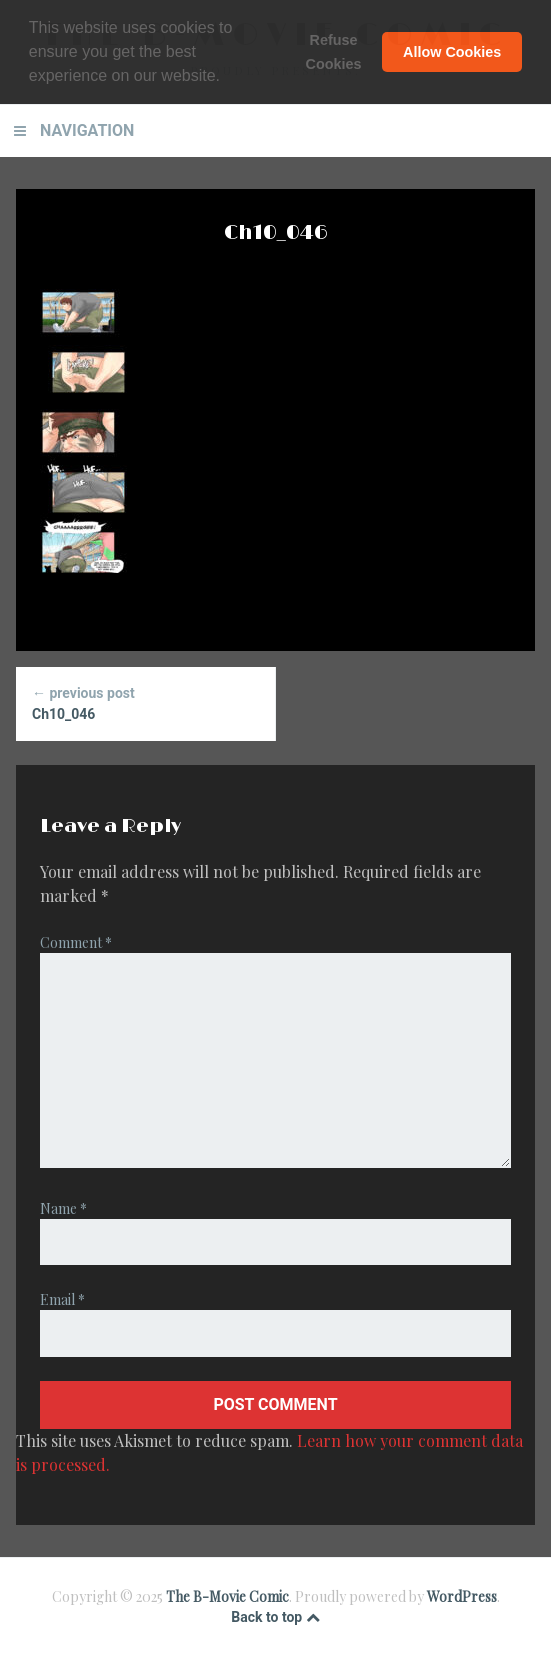  What do you see at coordinates (63, 1208) in the screenshot?
I see `Name` at bounding box center [63, 1208].